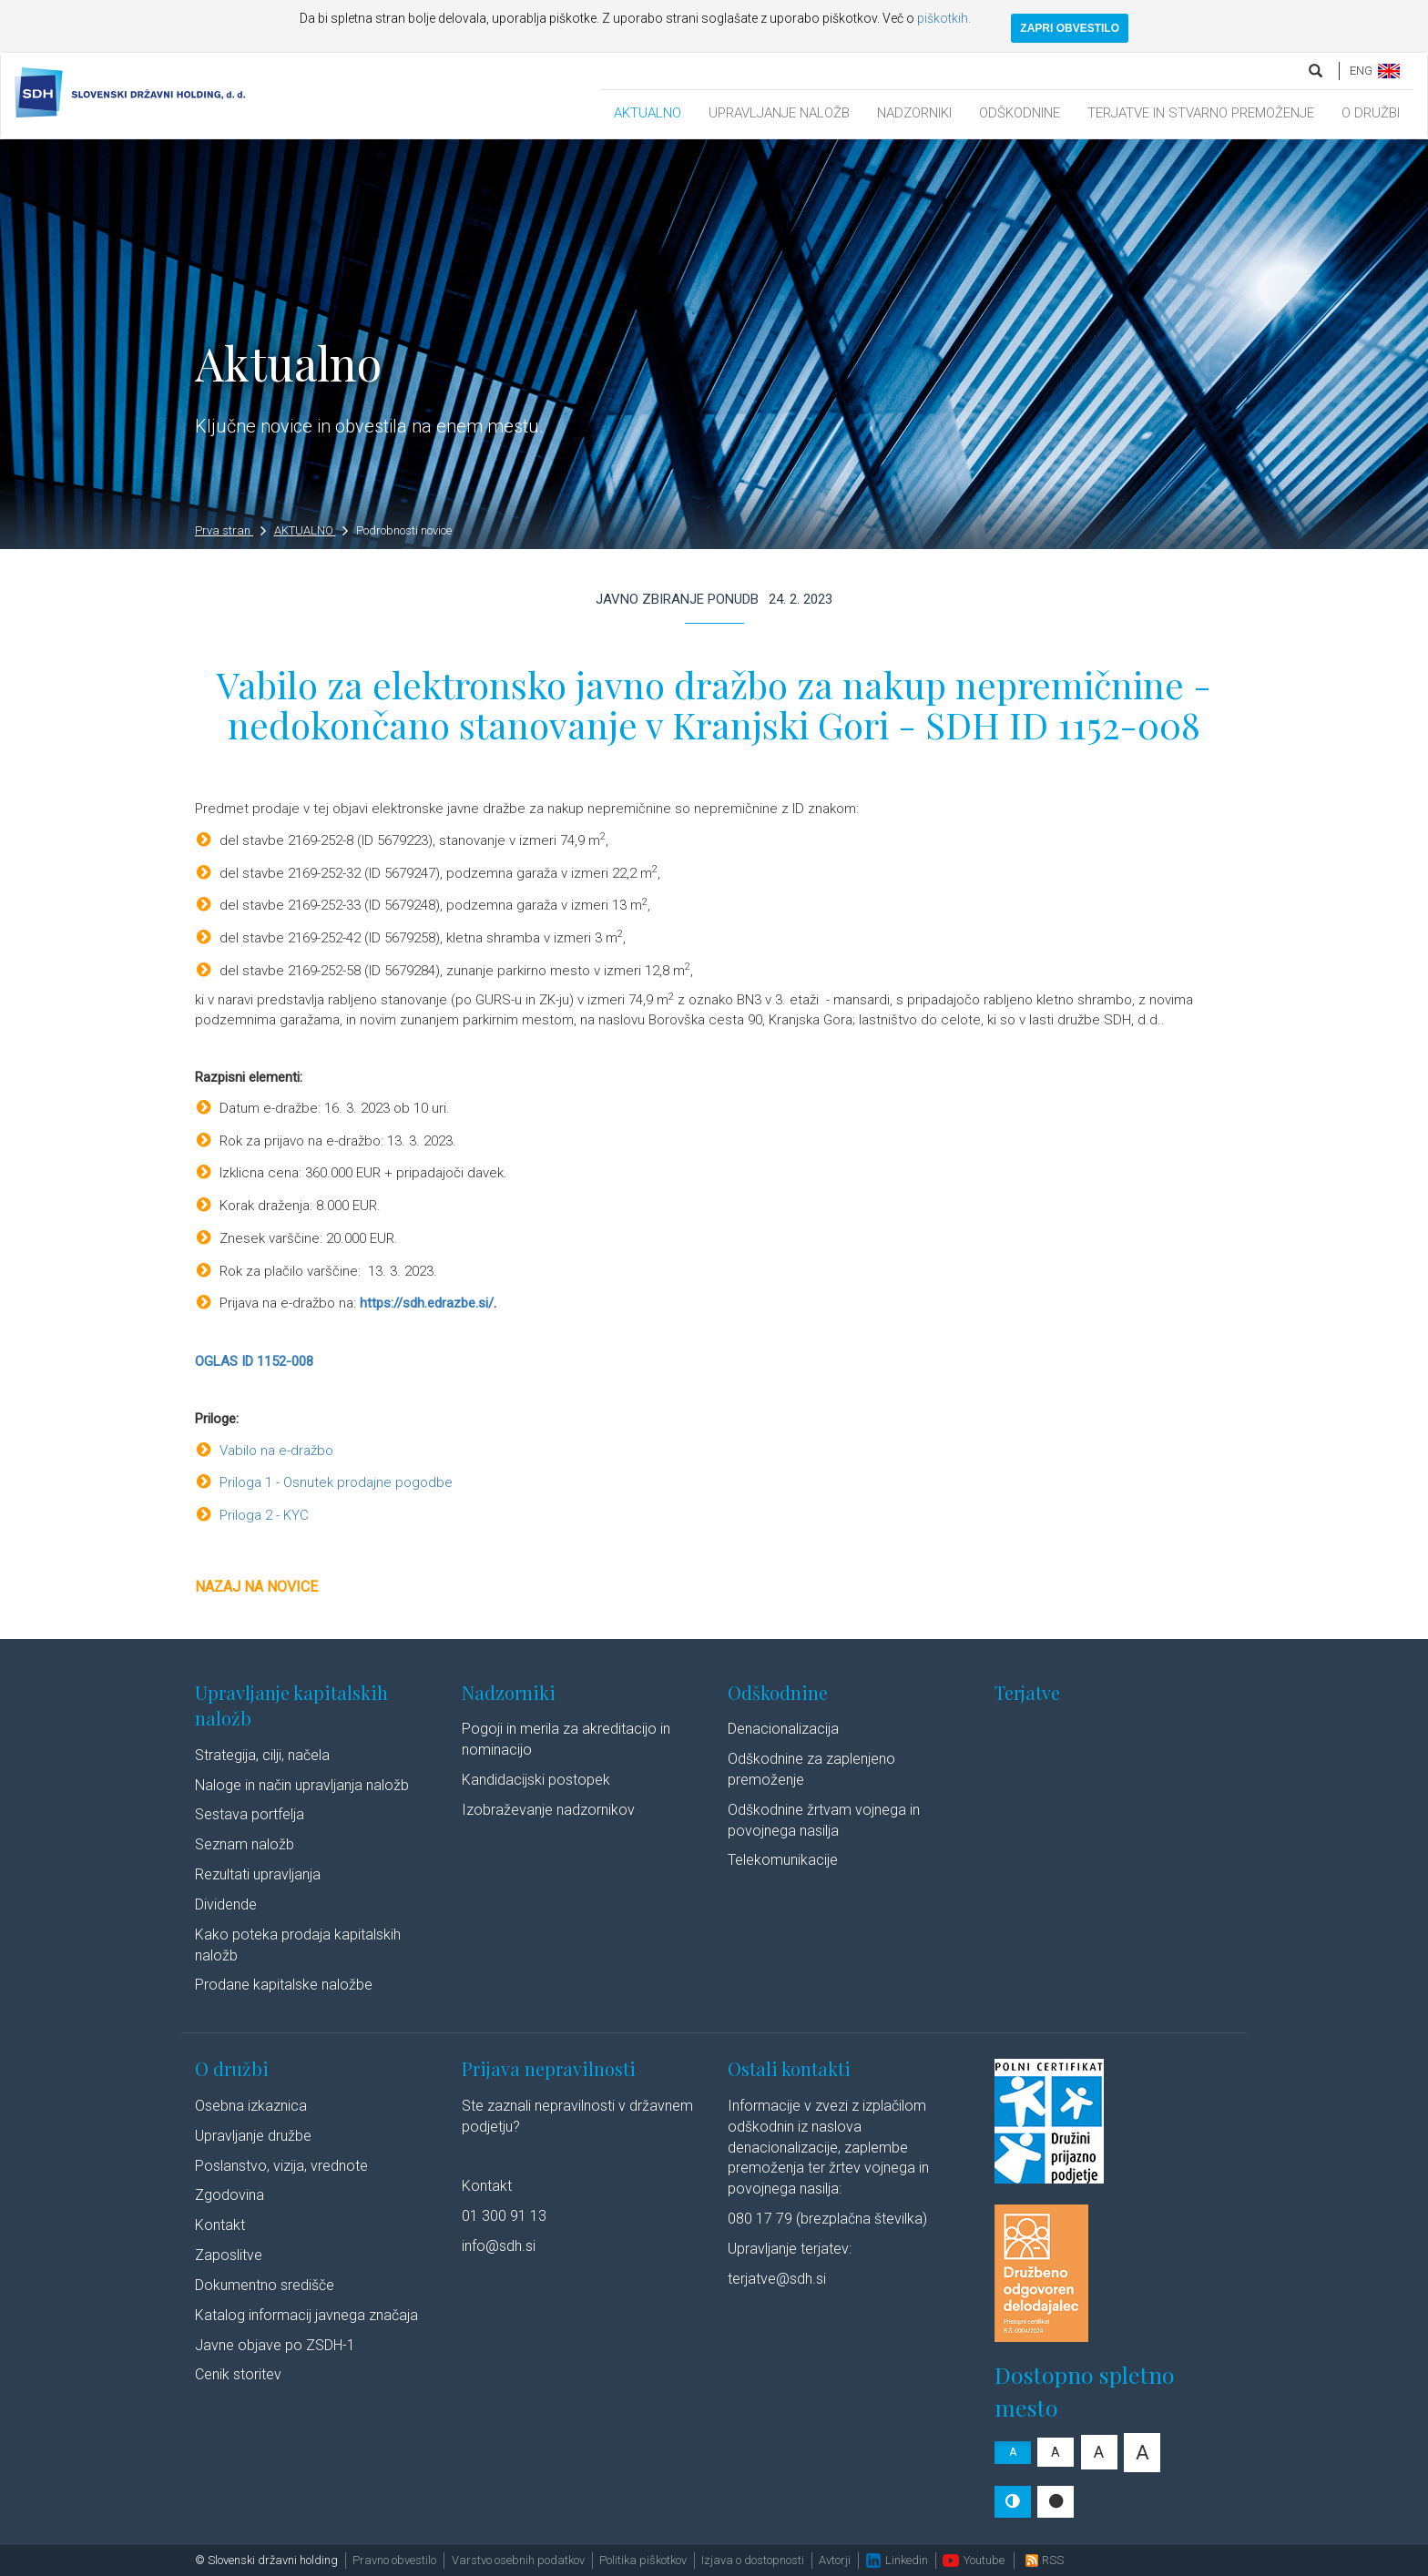 This screenshot has height=2576, width=1428. Describe the element at coordinates (244, 1844) in the screenshot. I see `Seznam naložb` at that location.